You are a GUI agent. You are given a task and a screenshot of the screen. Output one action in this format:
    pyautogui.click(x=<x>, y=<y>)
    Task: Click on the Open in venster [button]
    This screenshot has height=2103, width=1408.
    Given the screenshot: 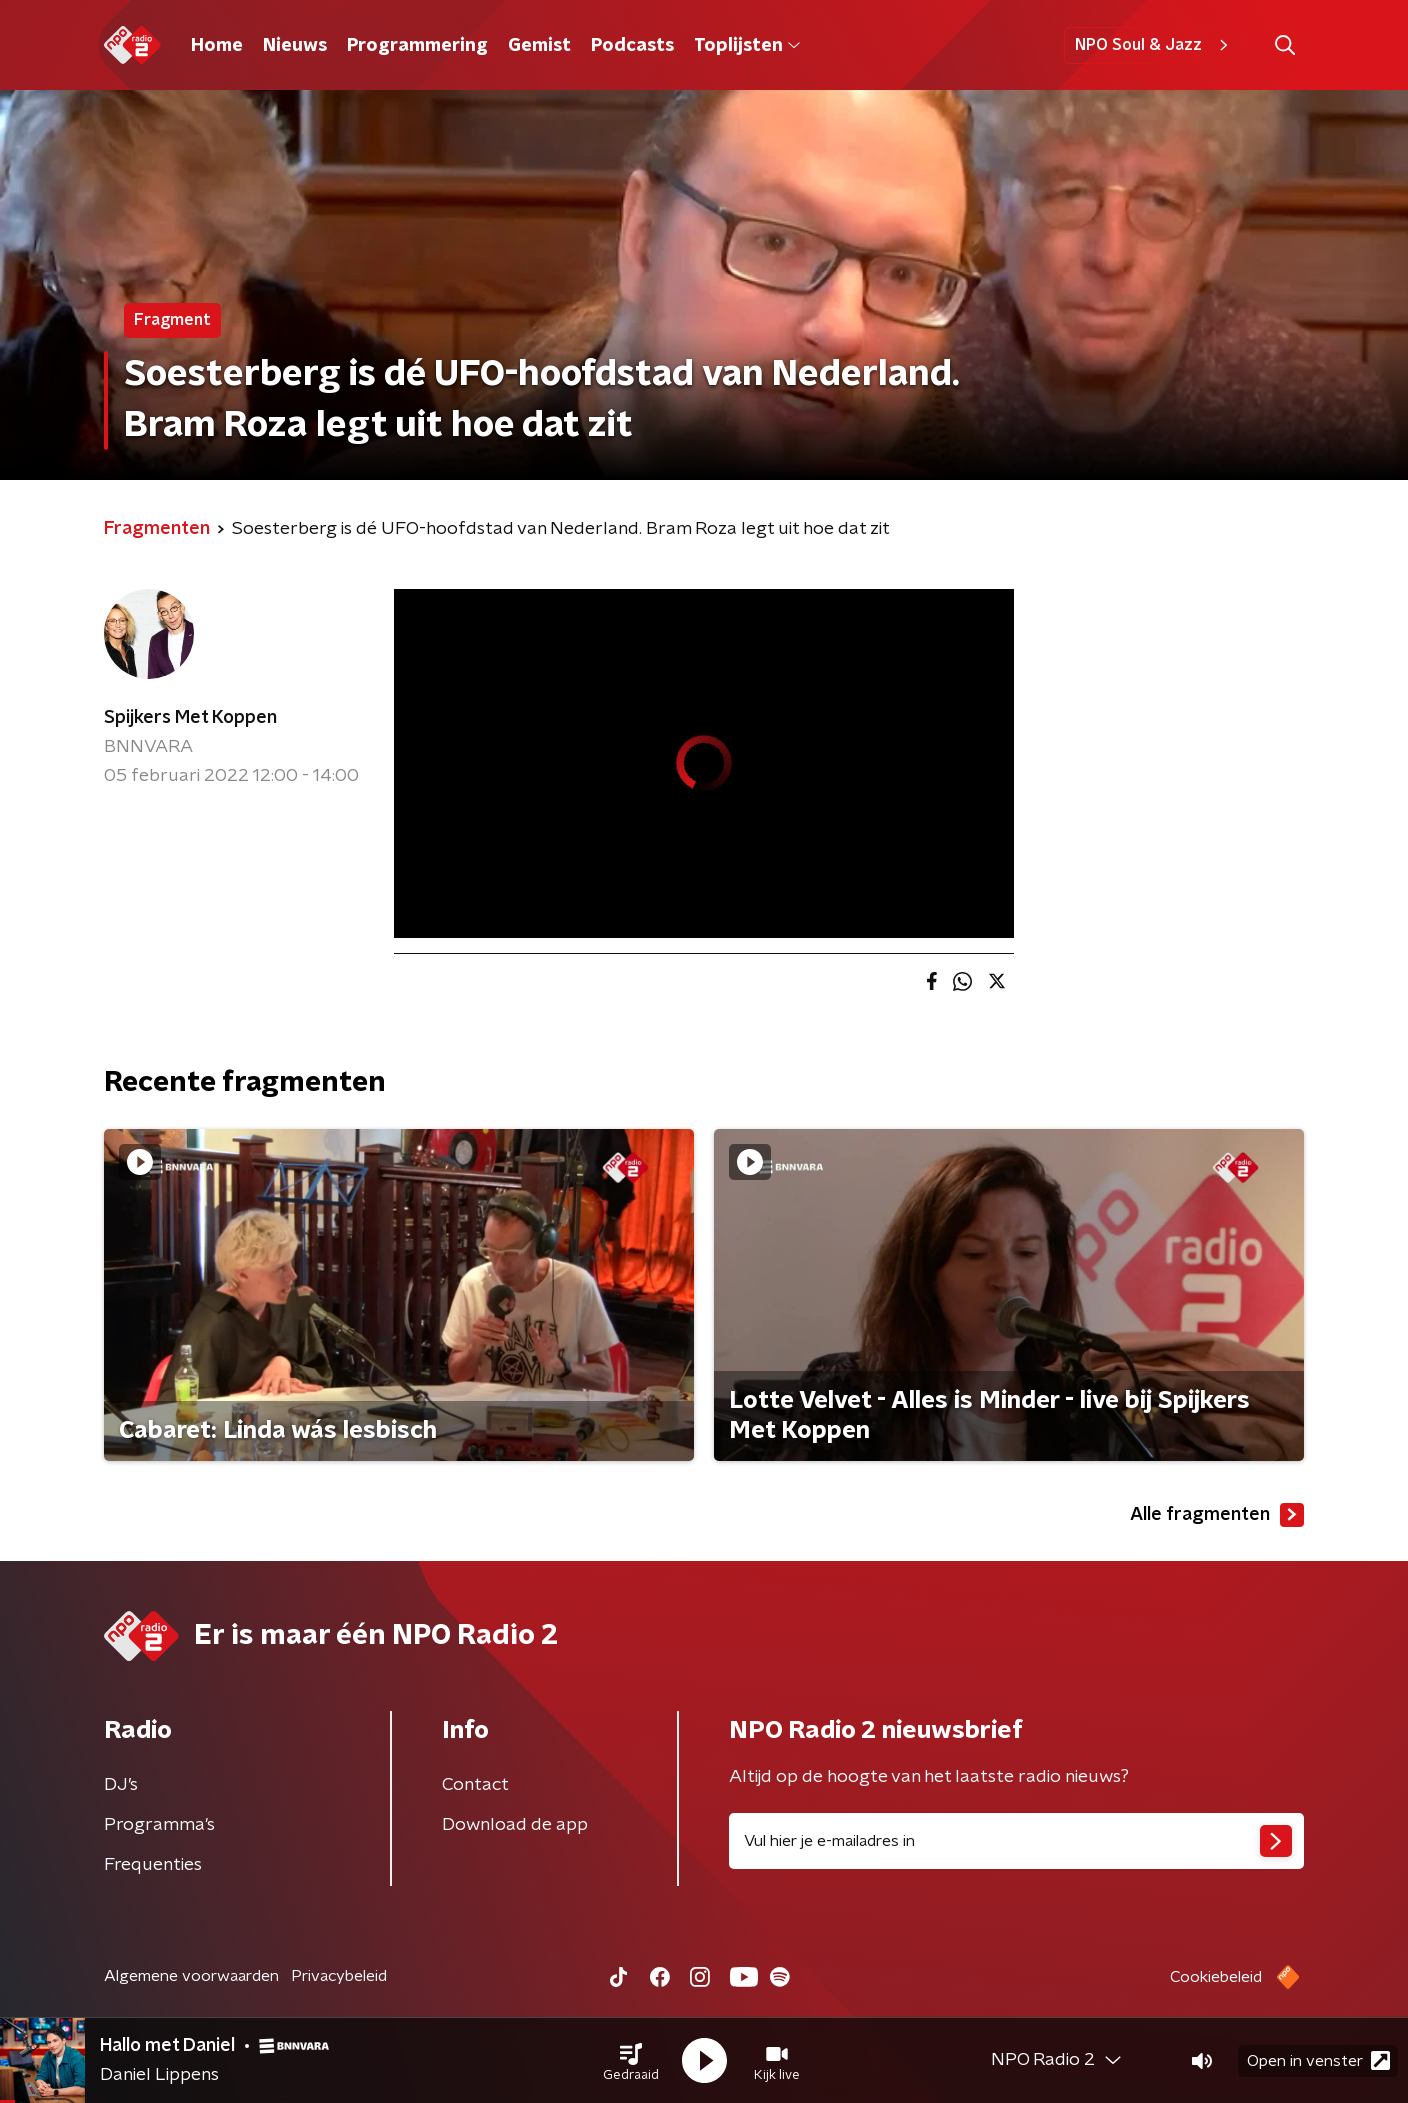 What is the action you would take?
    pyautogui.click(x=1318, y=2060)
    